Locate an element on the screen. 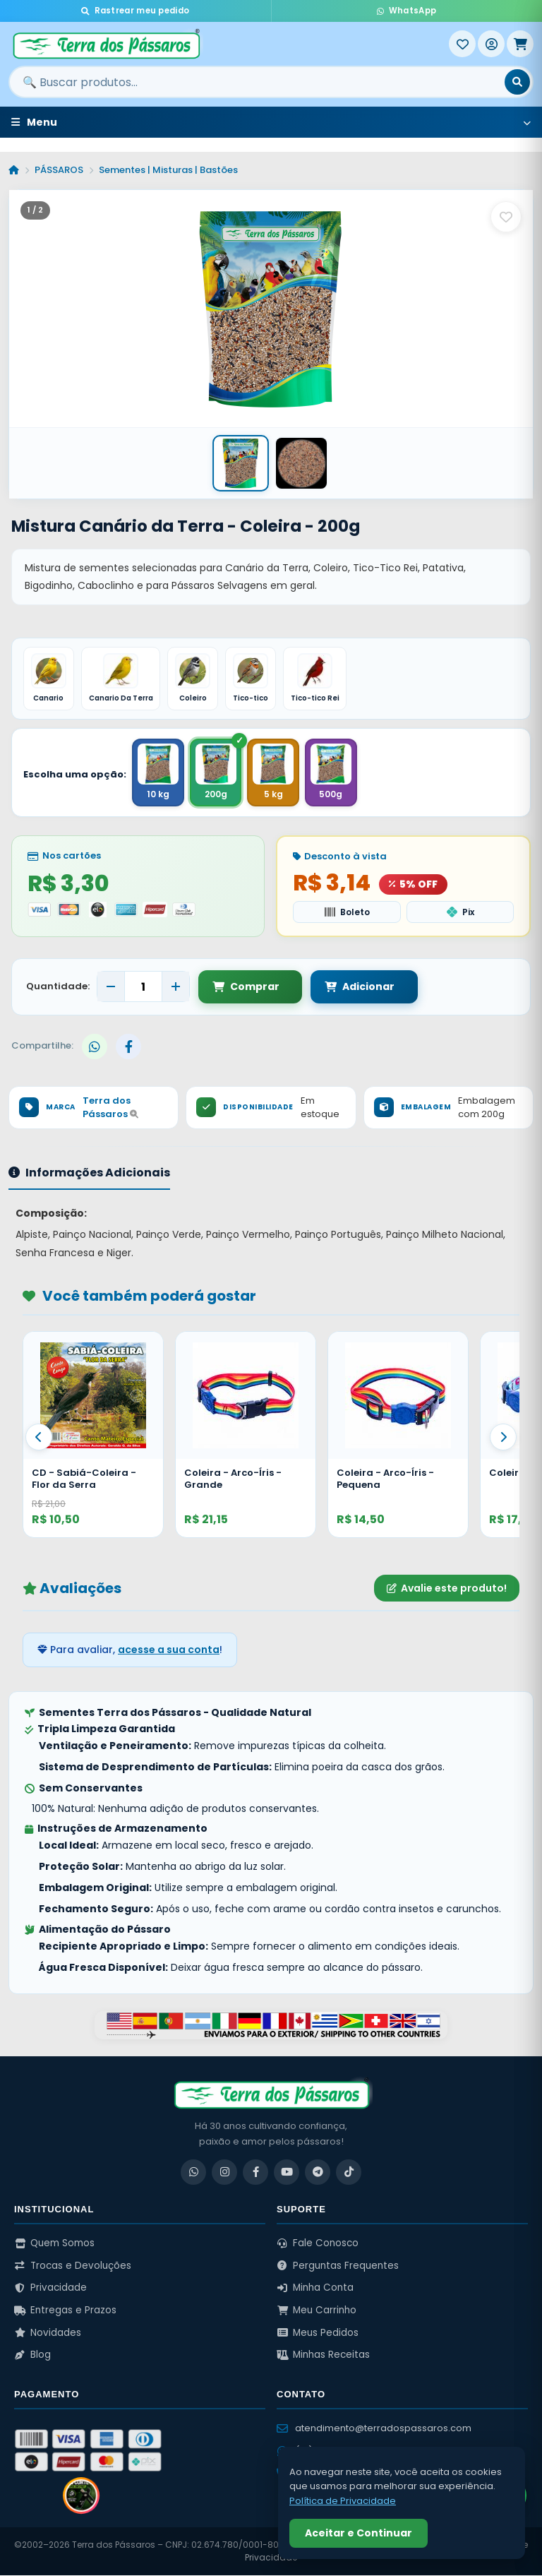 Image resolution: width=542 pixels, height=2576 pixels. PÁSSAROS is located at coordinates (59, 170).